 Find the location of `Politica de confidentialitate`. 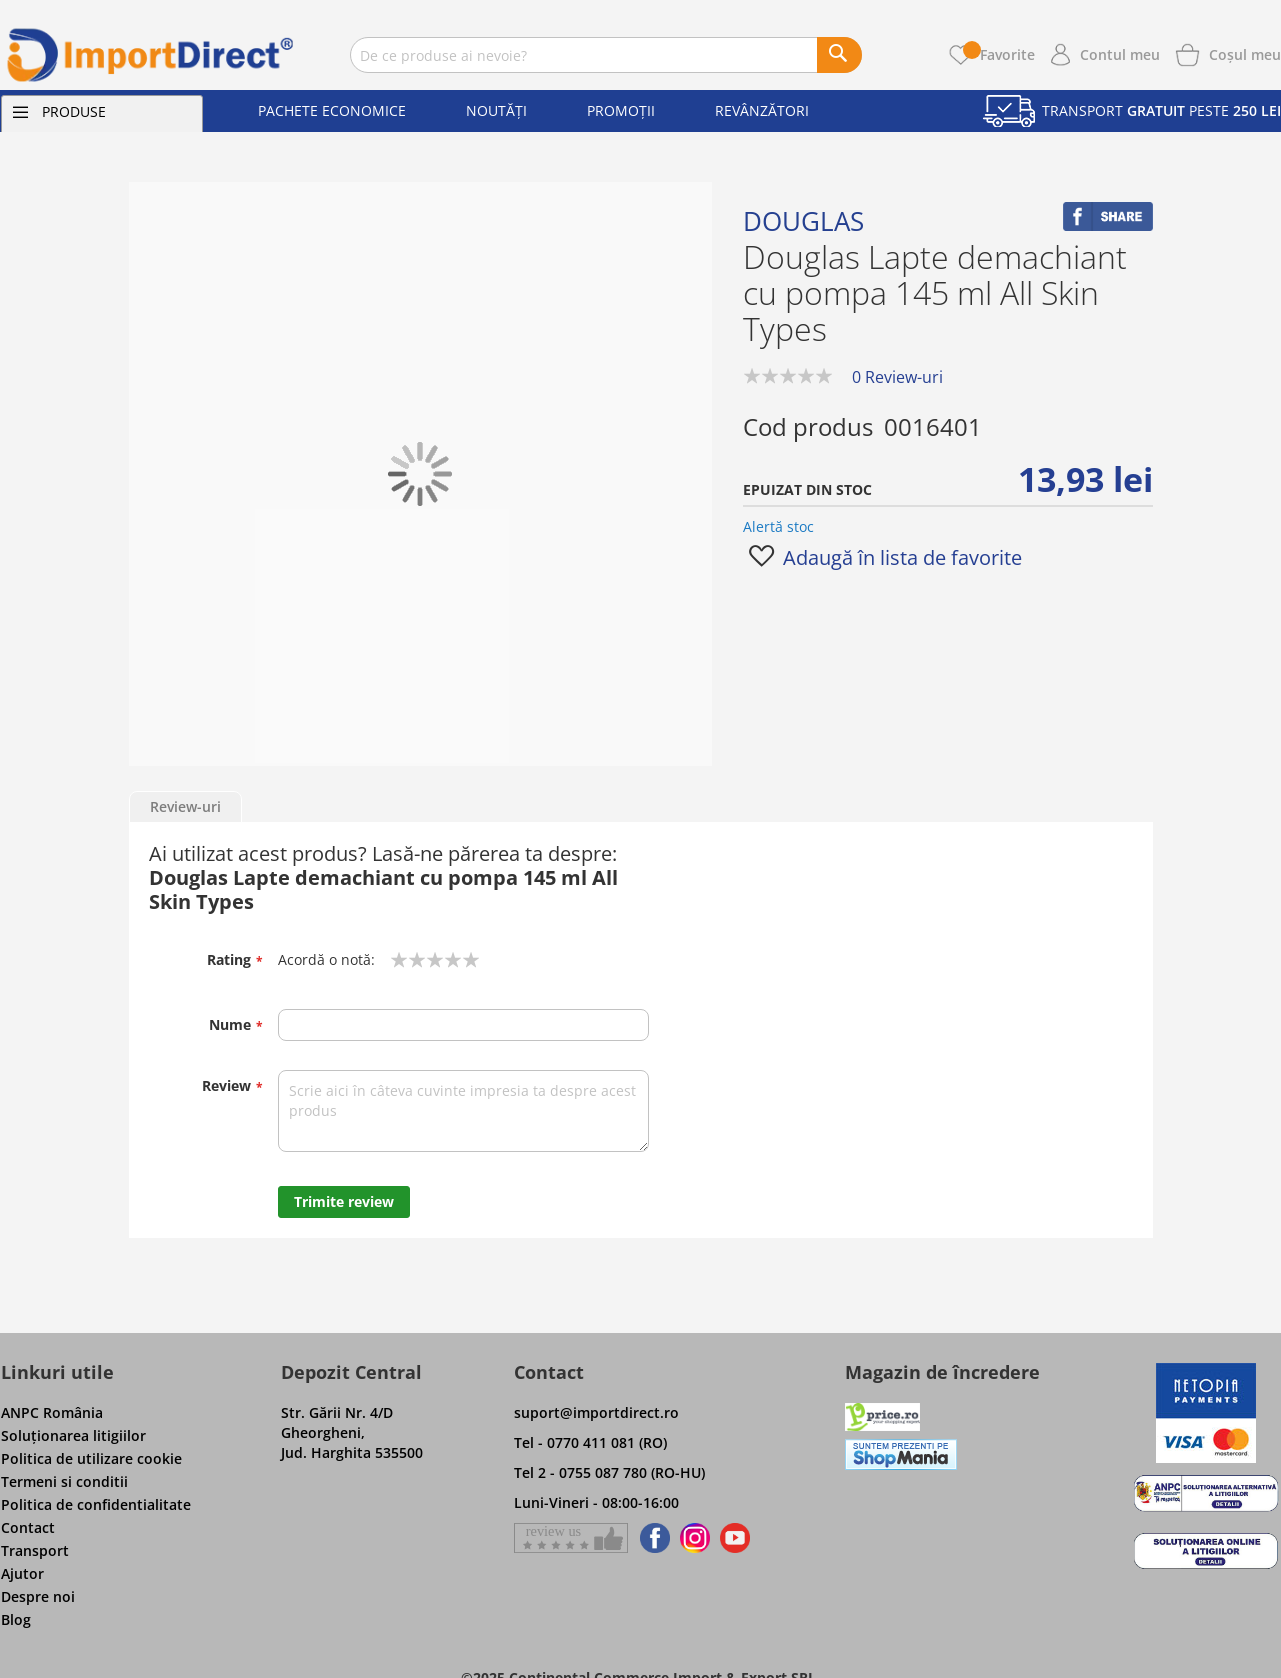

Politica de confidentialitate is located at coordinates (96, 1504).